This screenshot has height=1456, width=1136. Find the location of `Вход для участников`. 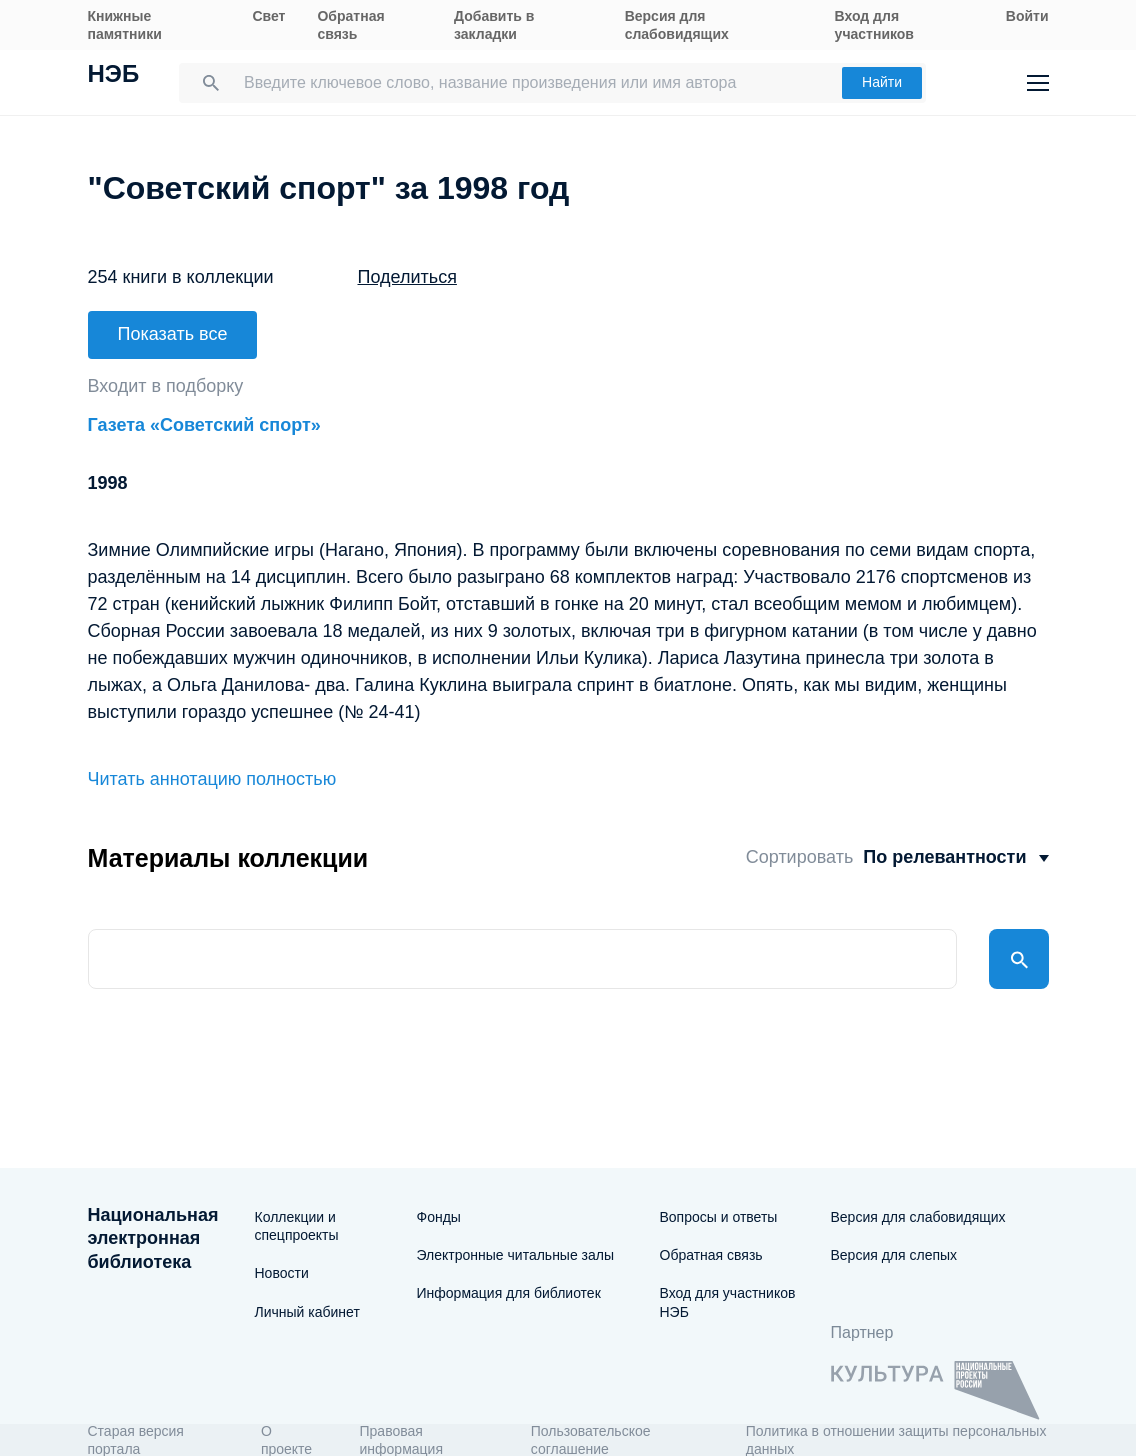

Вход для участников is located at coordinates (874, 25).